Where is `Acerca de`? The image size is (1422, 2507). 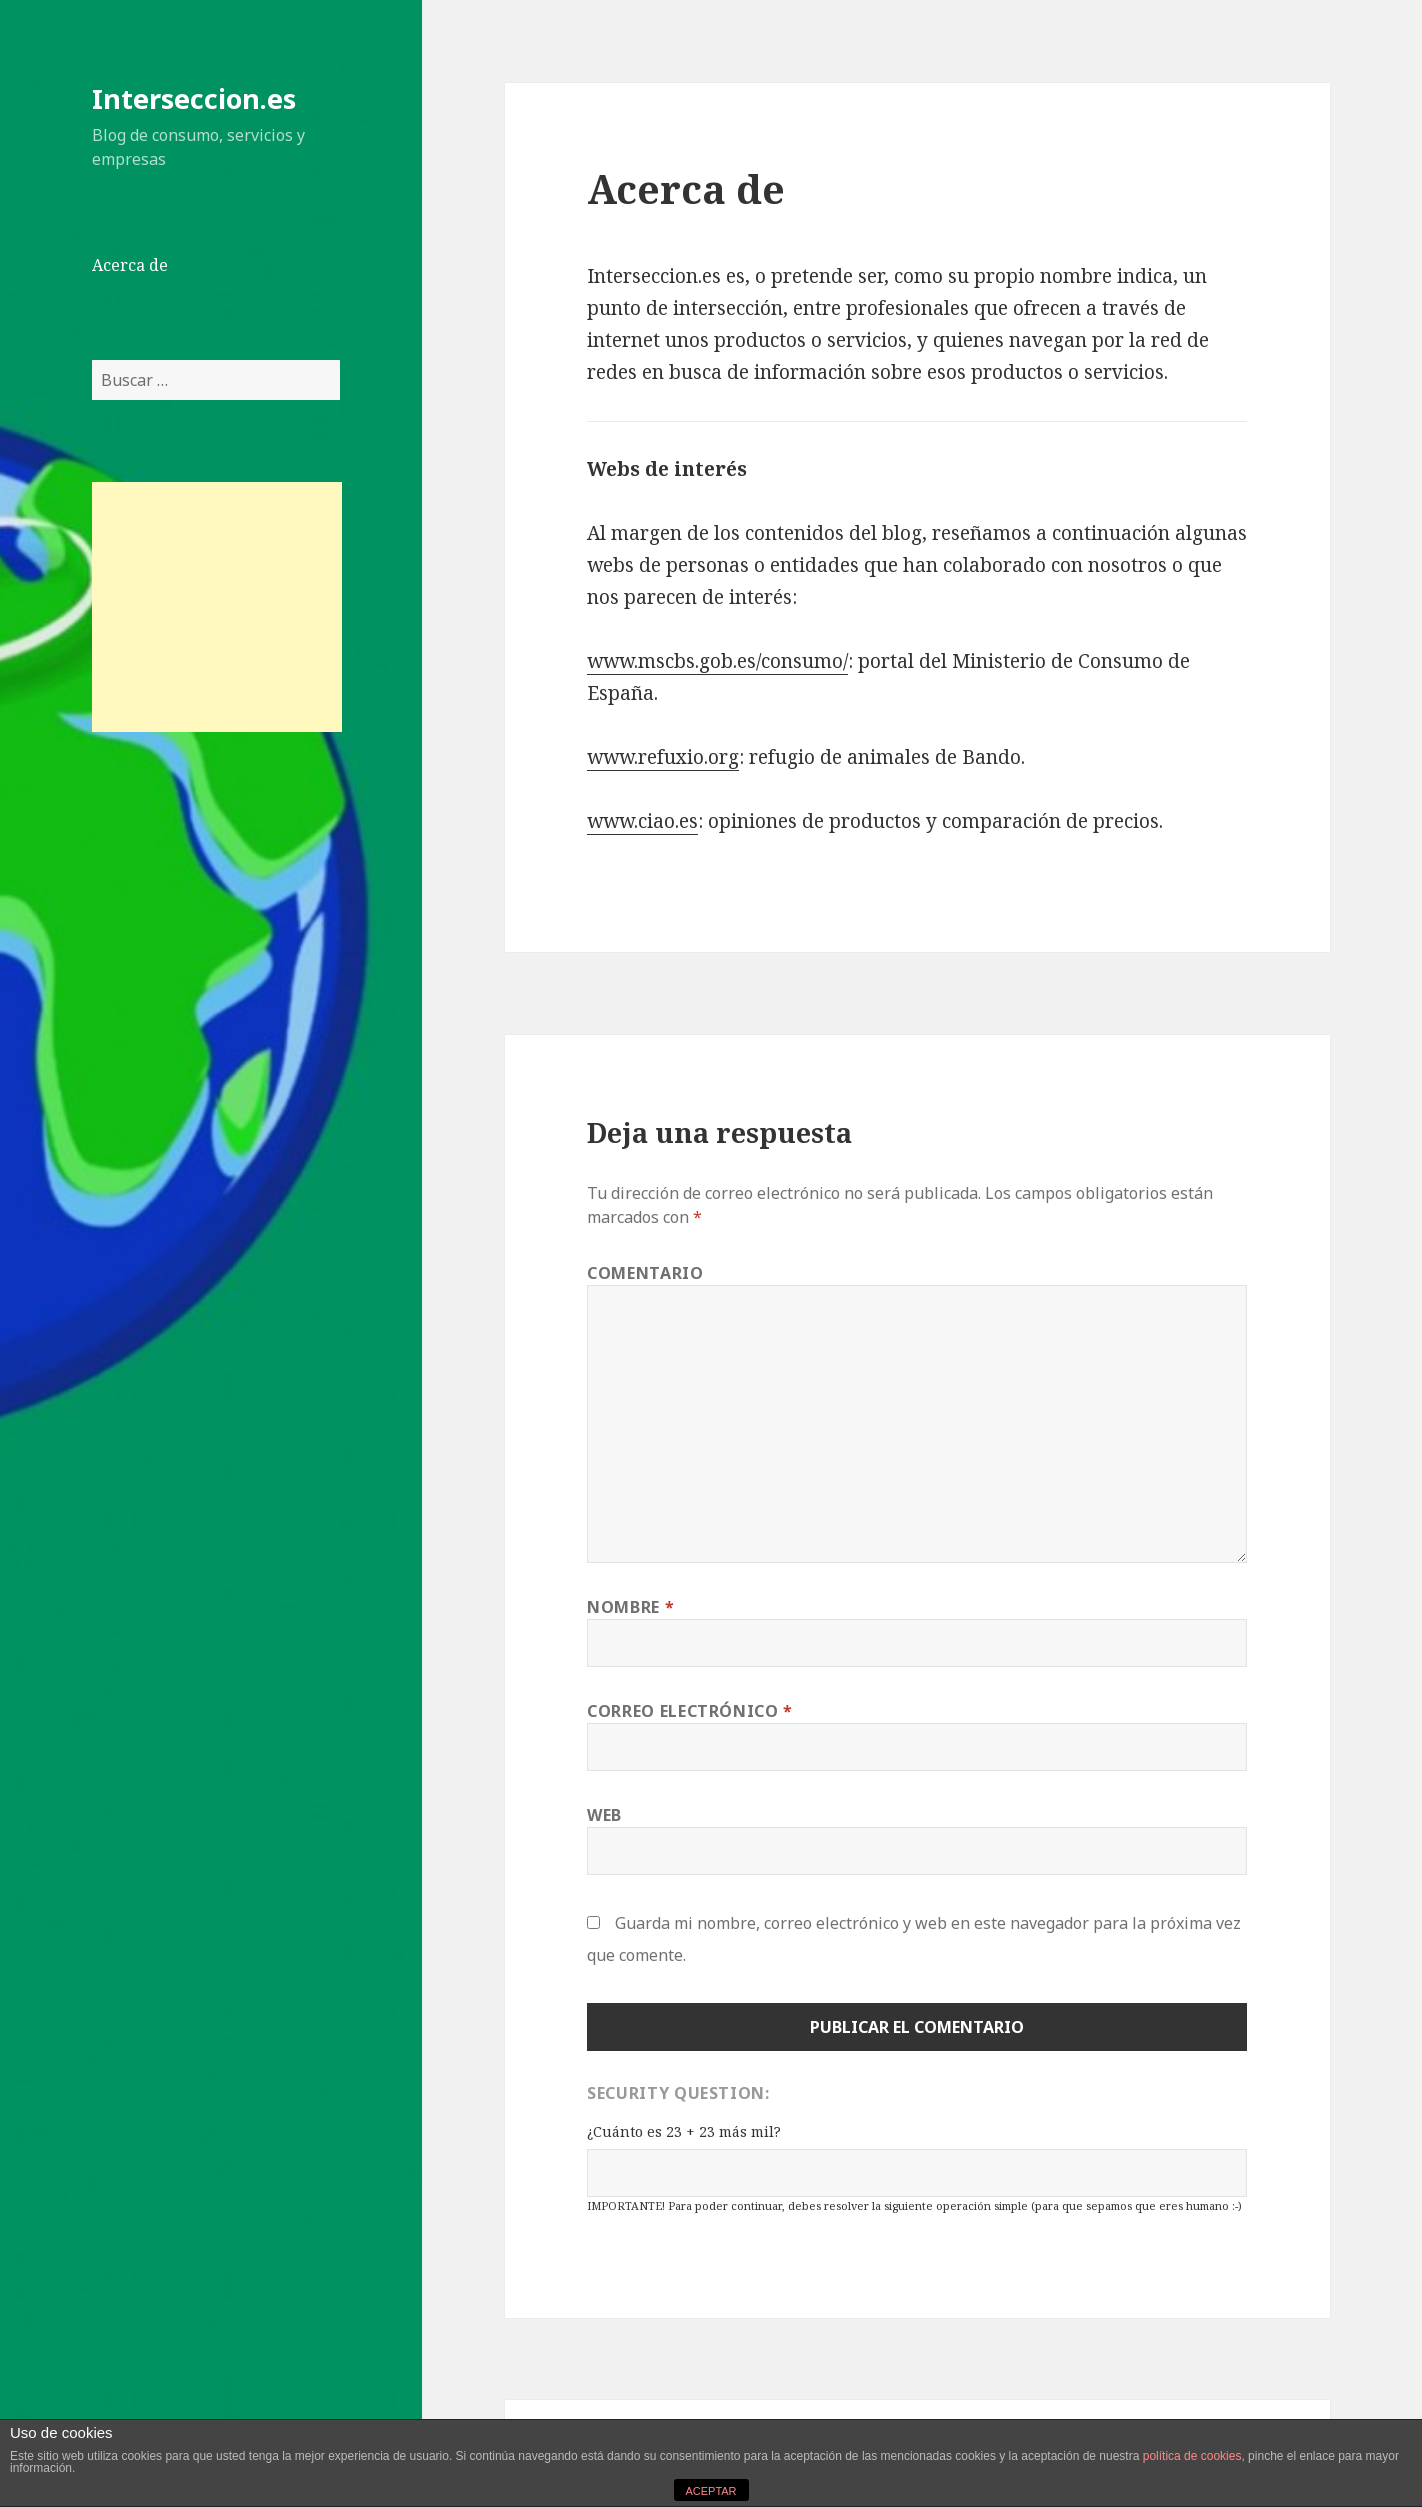 Acerca de is located at coordinates (130, 265).